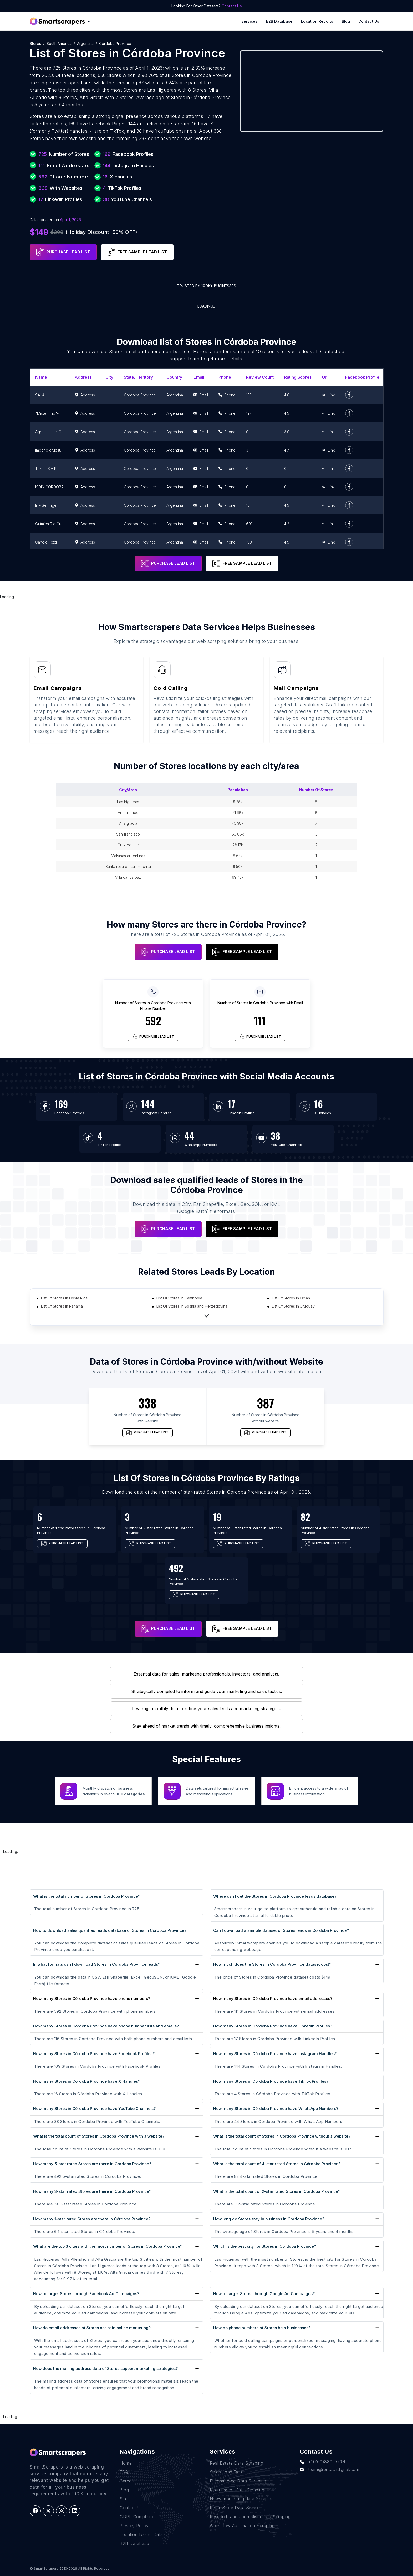  I want to click on How do email addresses of Stores assist in online marketing?, so click(92, 2327).